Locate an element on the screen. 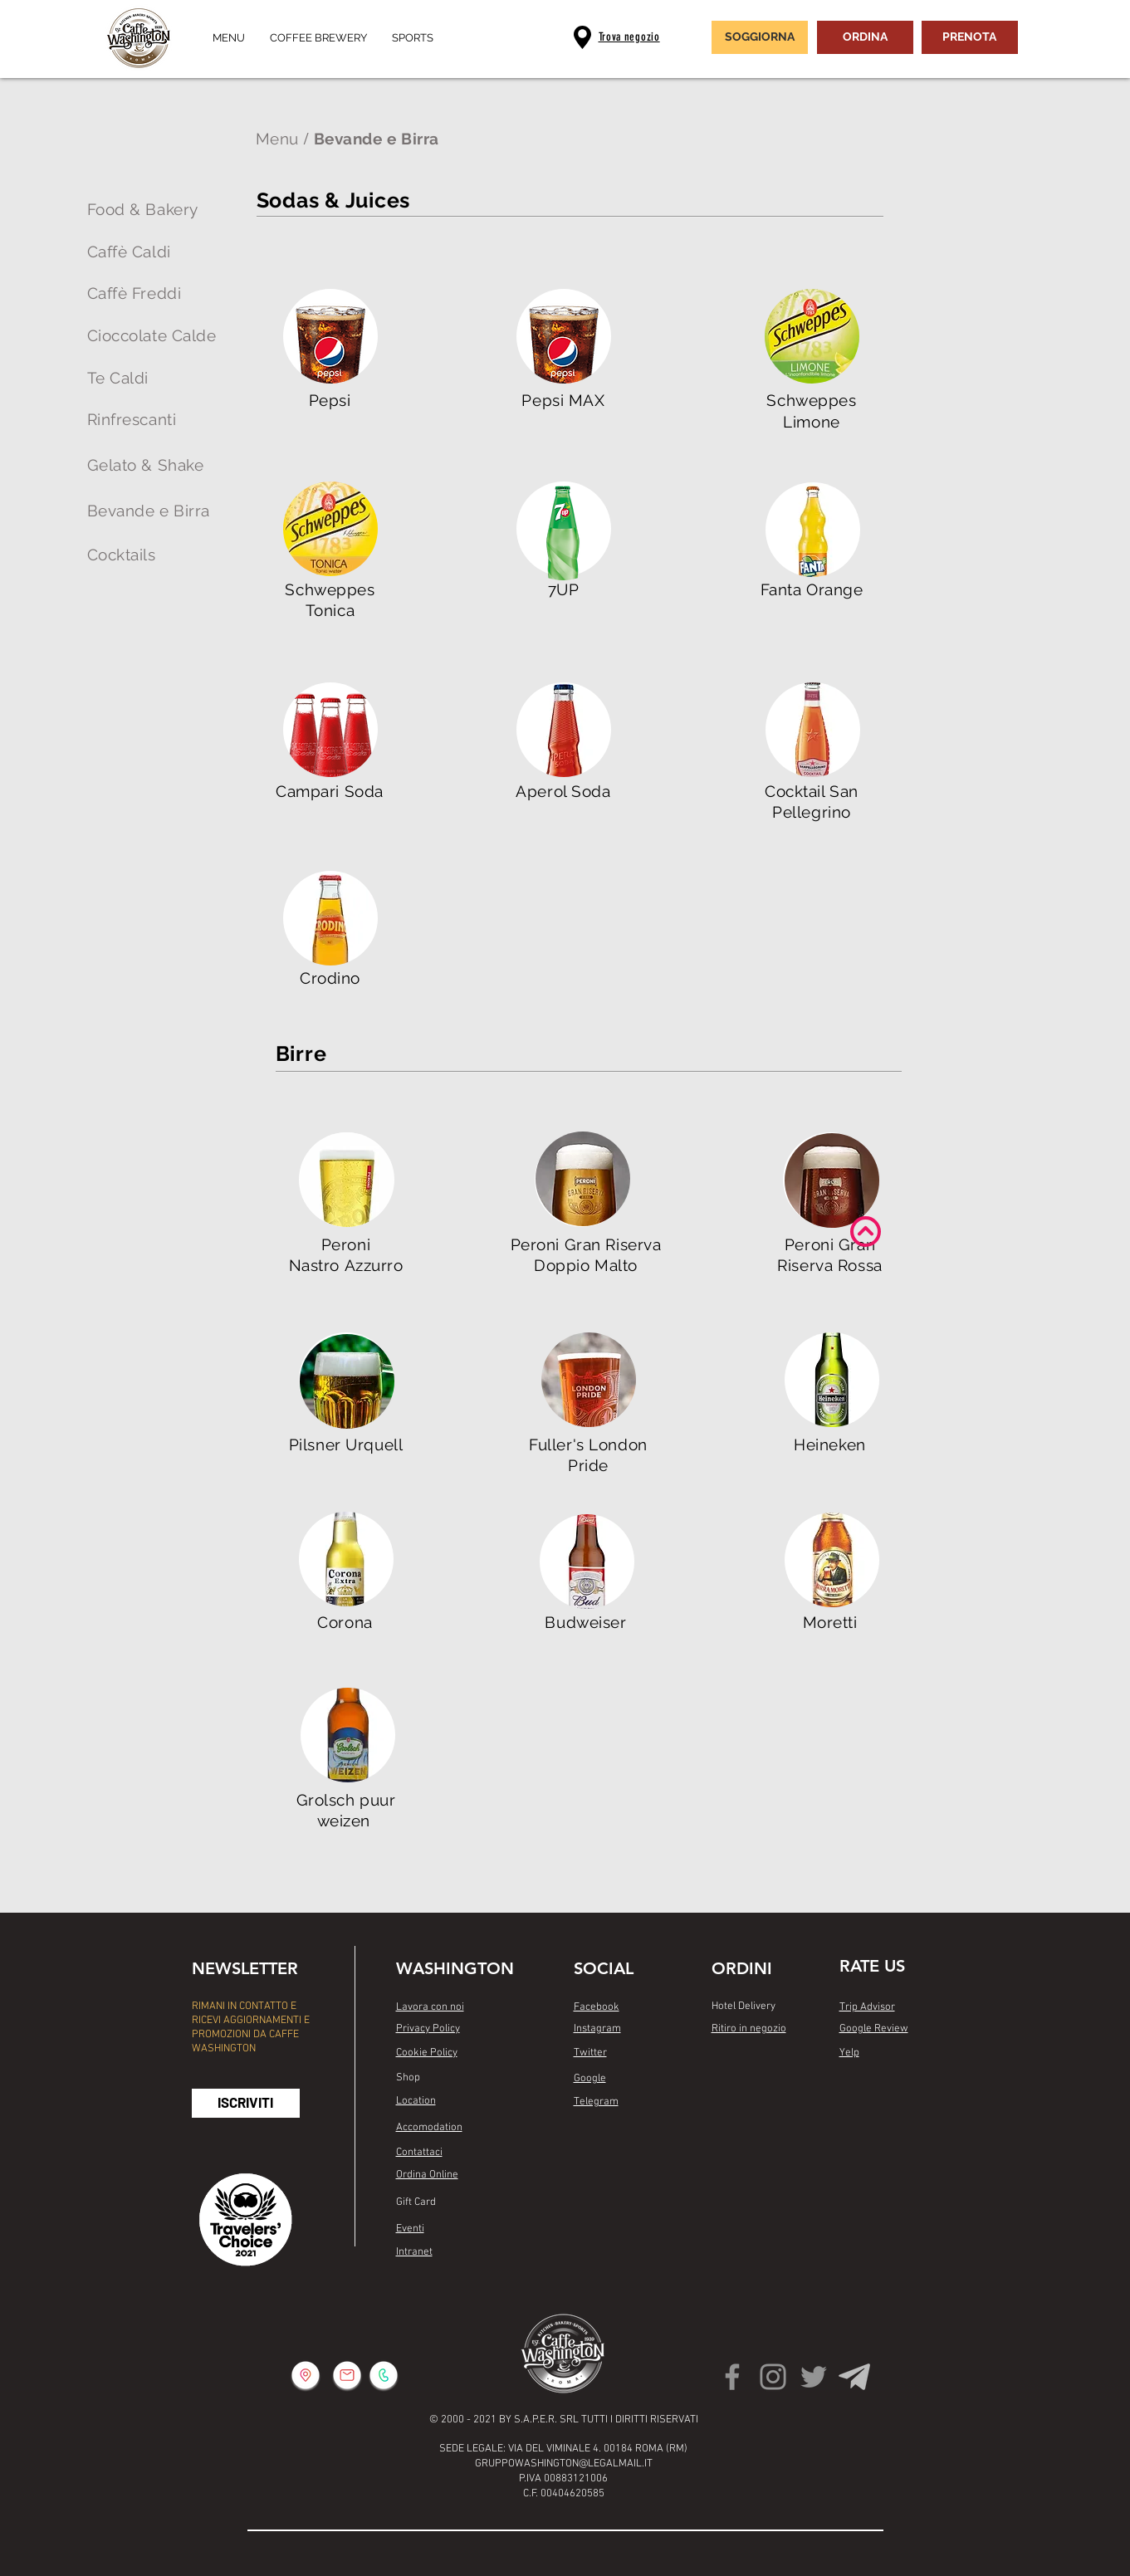  RIMANI IN CONTATTO E RICEVI AGGIORNAMENTI E PROMOZIONI DA CAFFE WASHINGTON is located at coordinates (251, 2027).